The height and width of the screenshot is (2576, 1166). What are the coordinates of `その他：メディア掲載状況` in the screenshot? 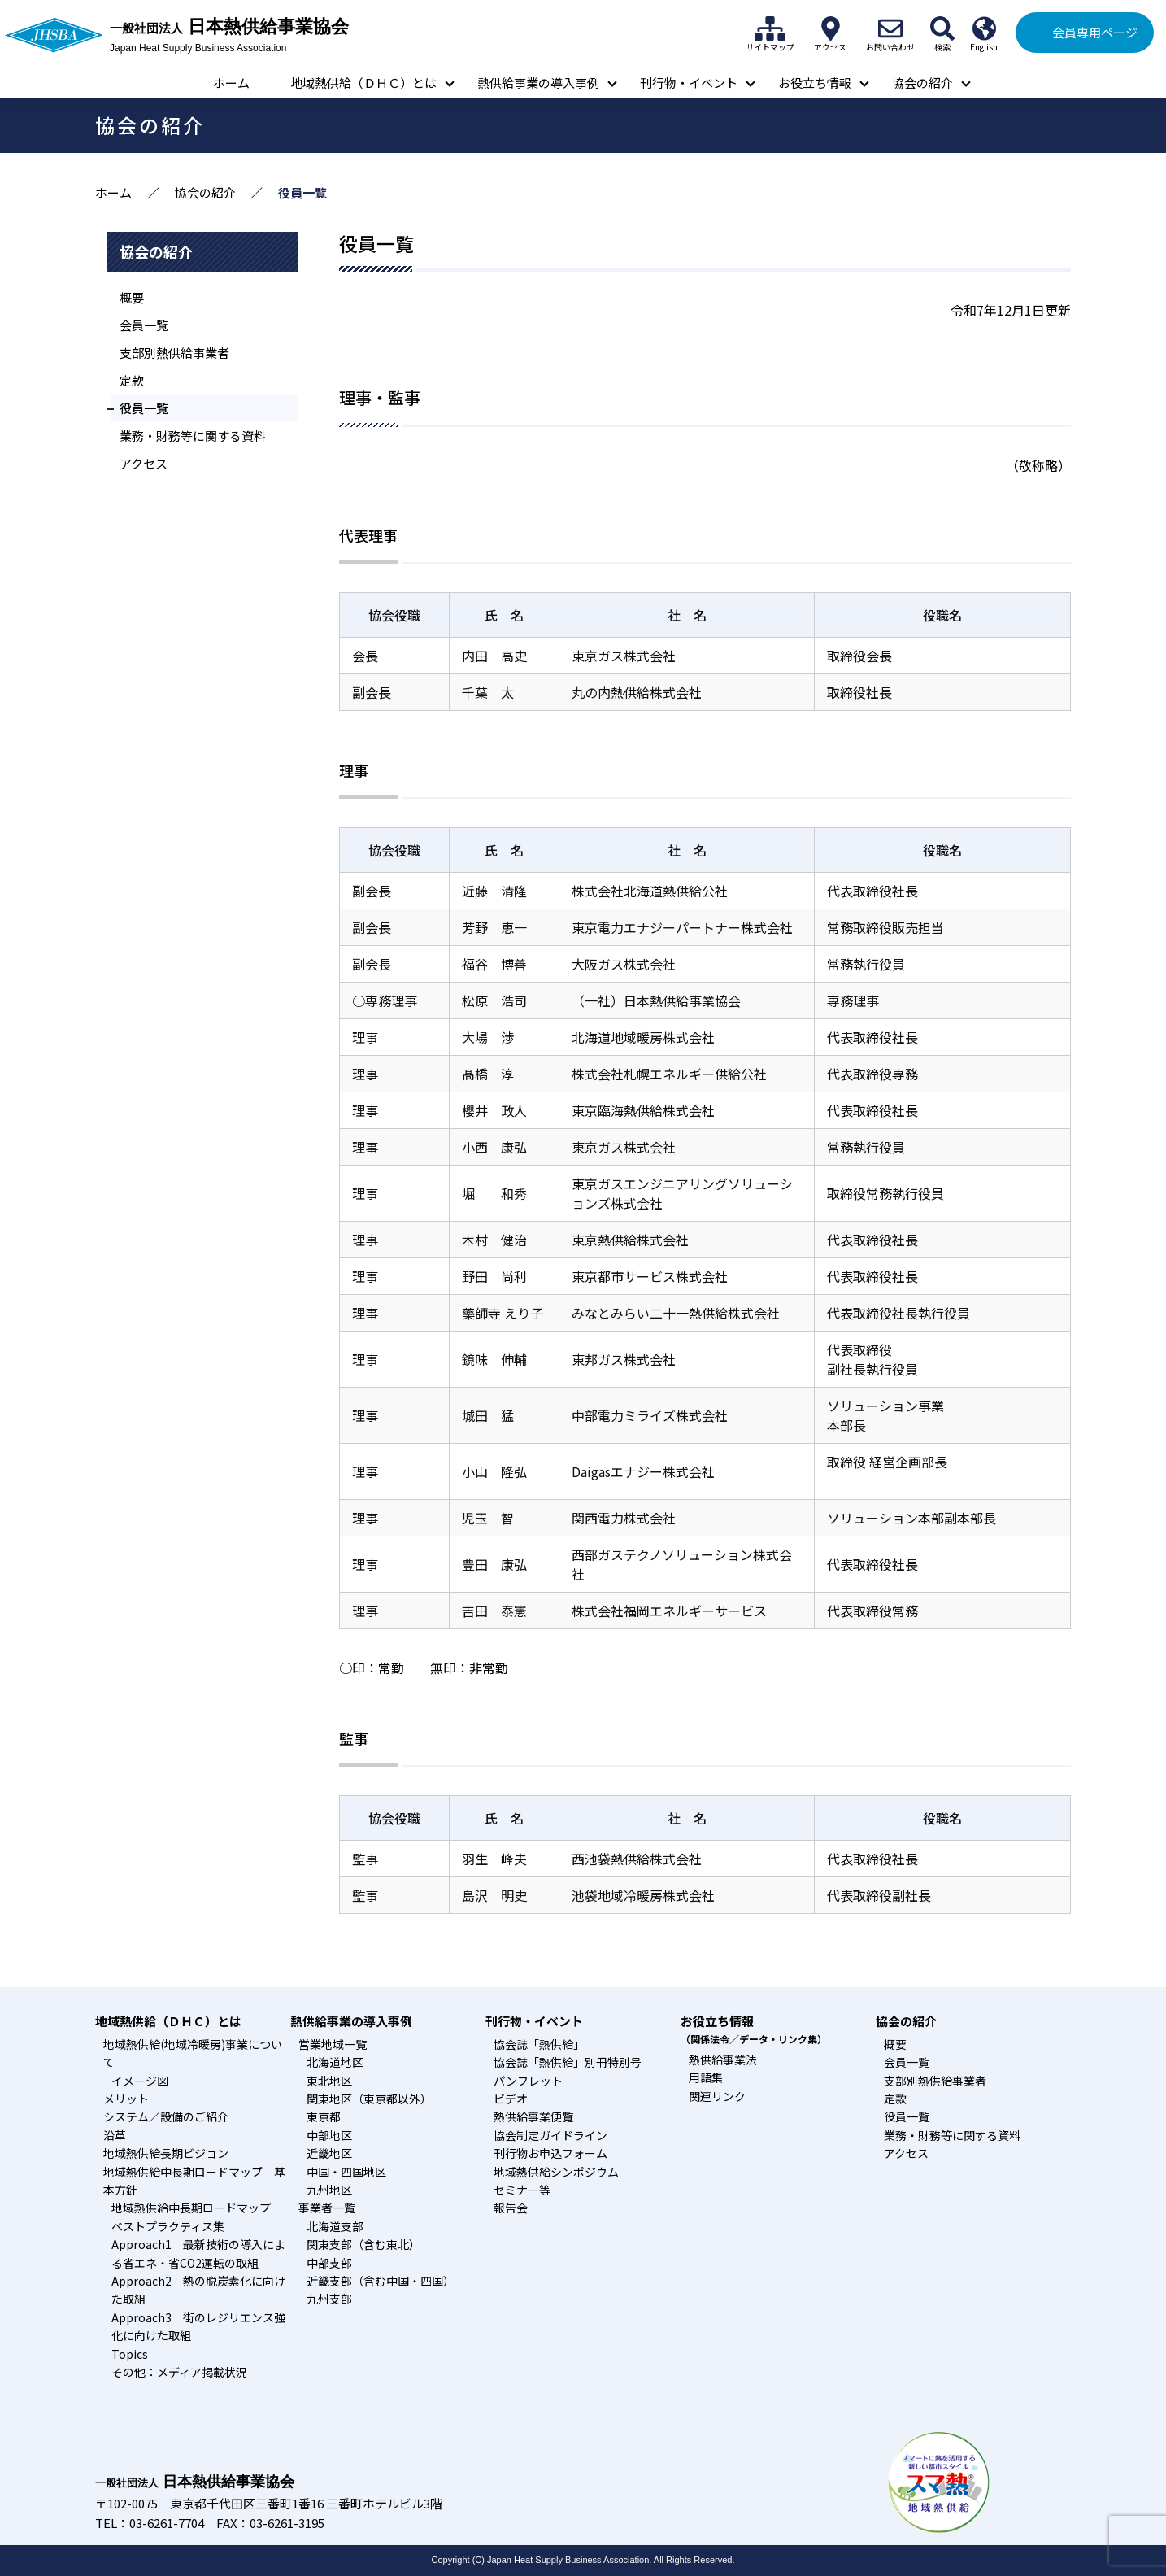 It's located at (179, 2372).